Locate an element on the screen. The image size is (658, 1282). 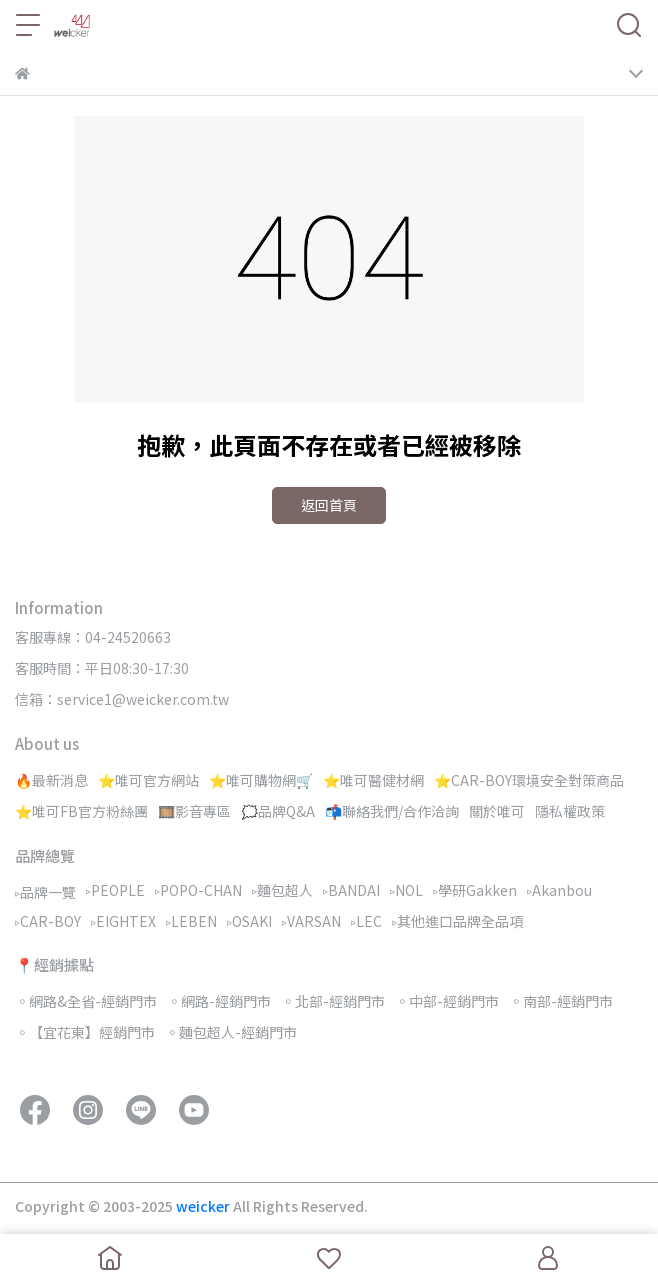
關於唯可 is located at coordinates (497, 811).